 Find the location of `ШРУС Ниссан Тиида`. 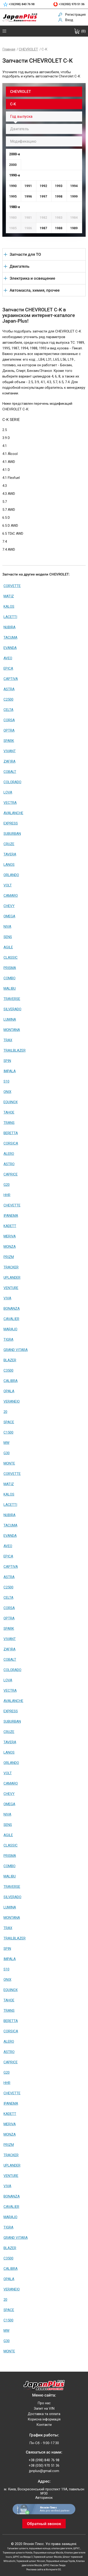

ШРУС Ниссан Тиида is located at coordinates (54, 2565).